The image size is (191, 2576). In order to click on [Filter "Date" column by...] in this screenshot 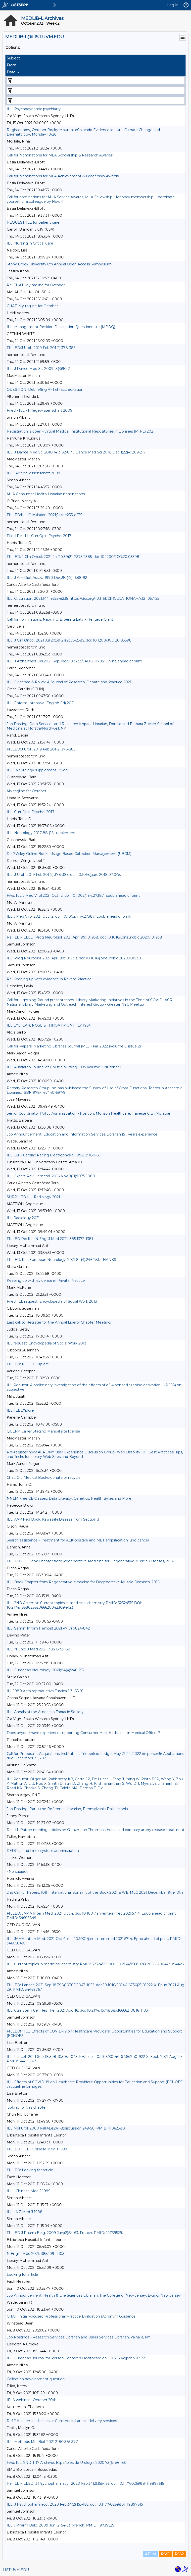, I will do `click(96, 100)`.